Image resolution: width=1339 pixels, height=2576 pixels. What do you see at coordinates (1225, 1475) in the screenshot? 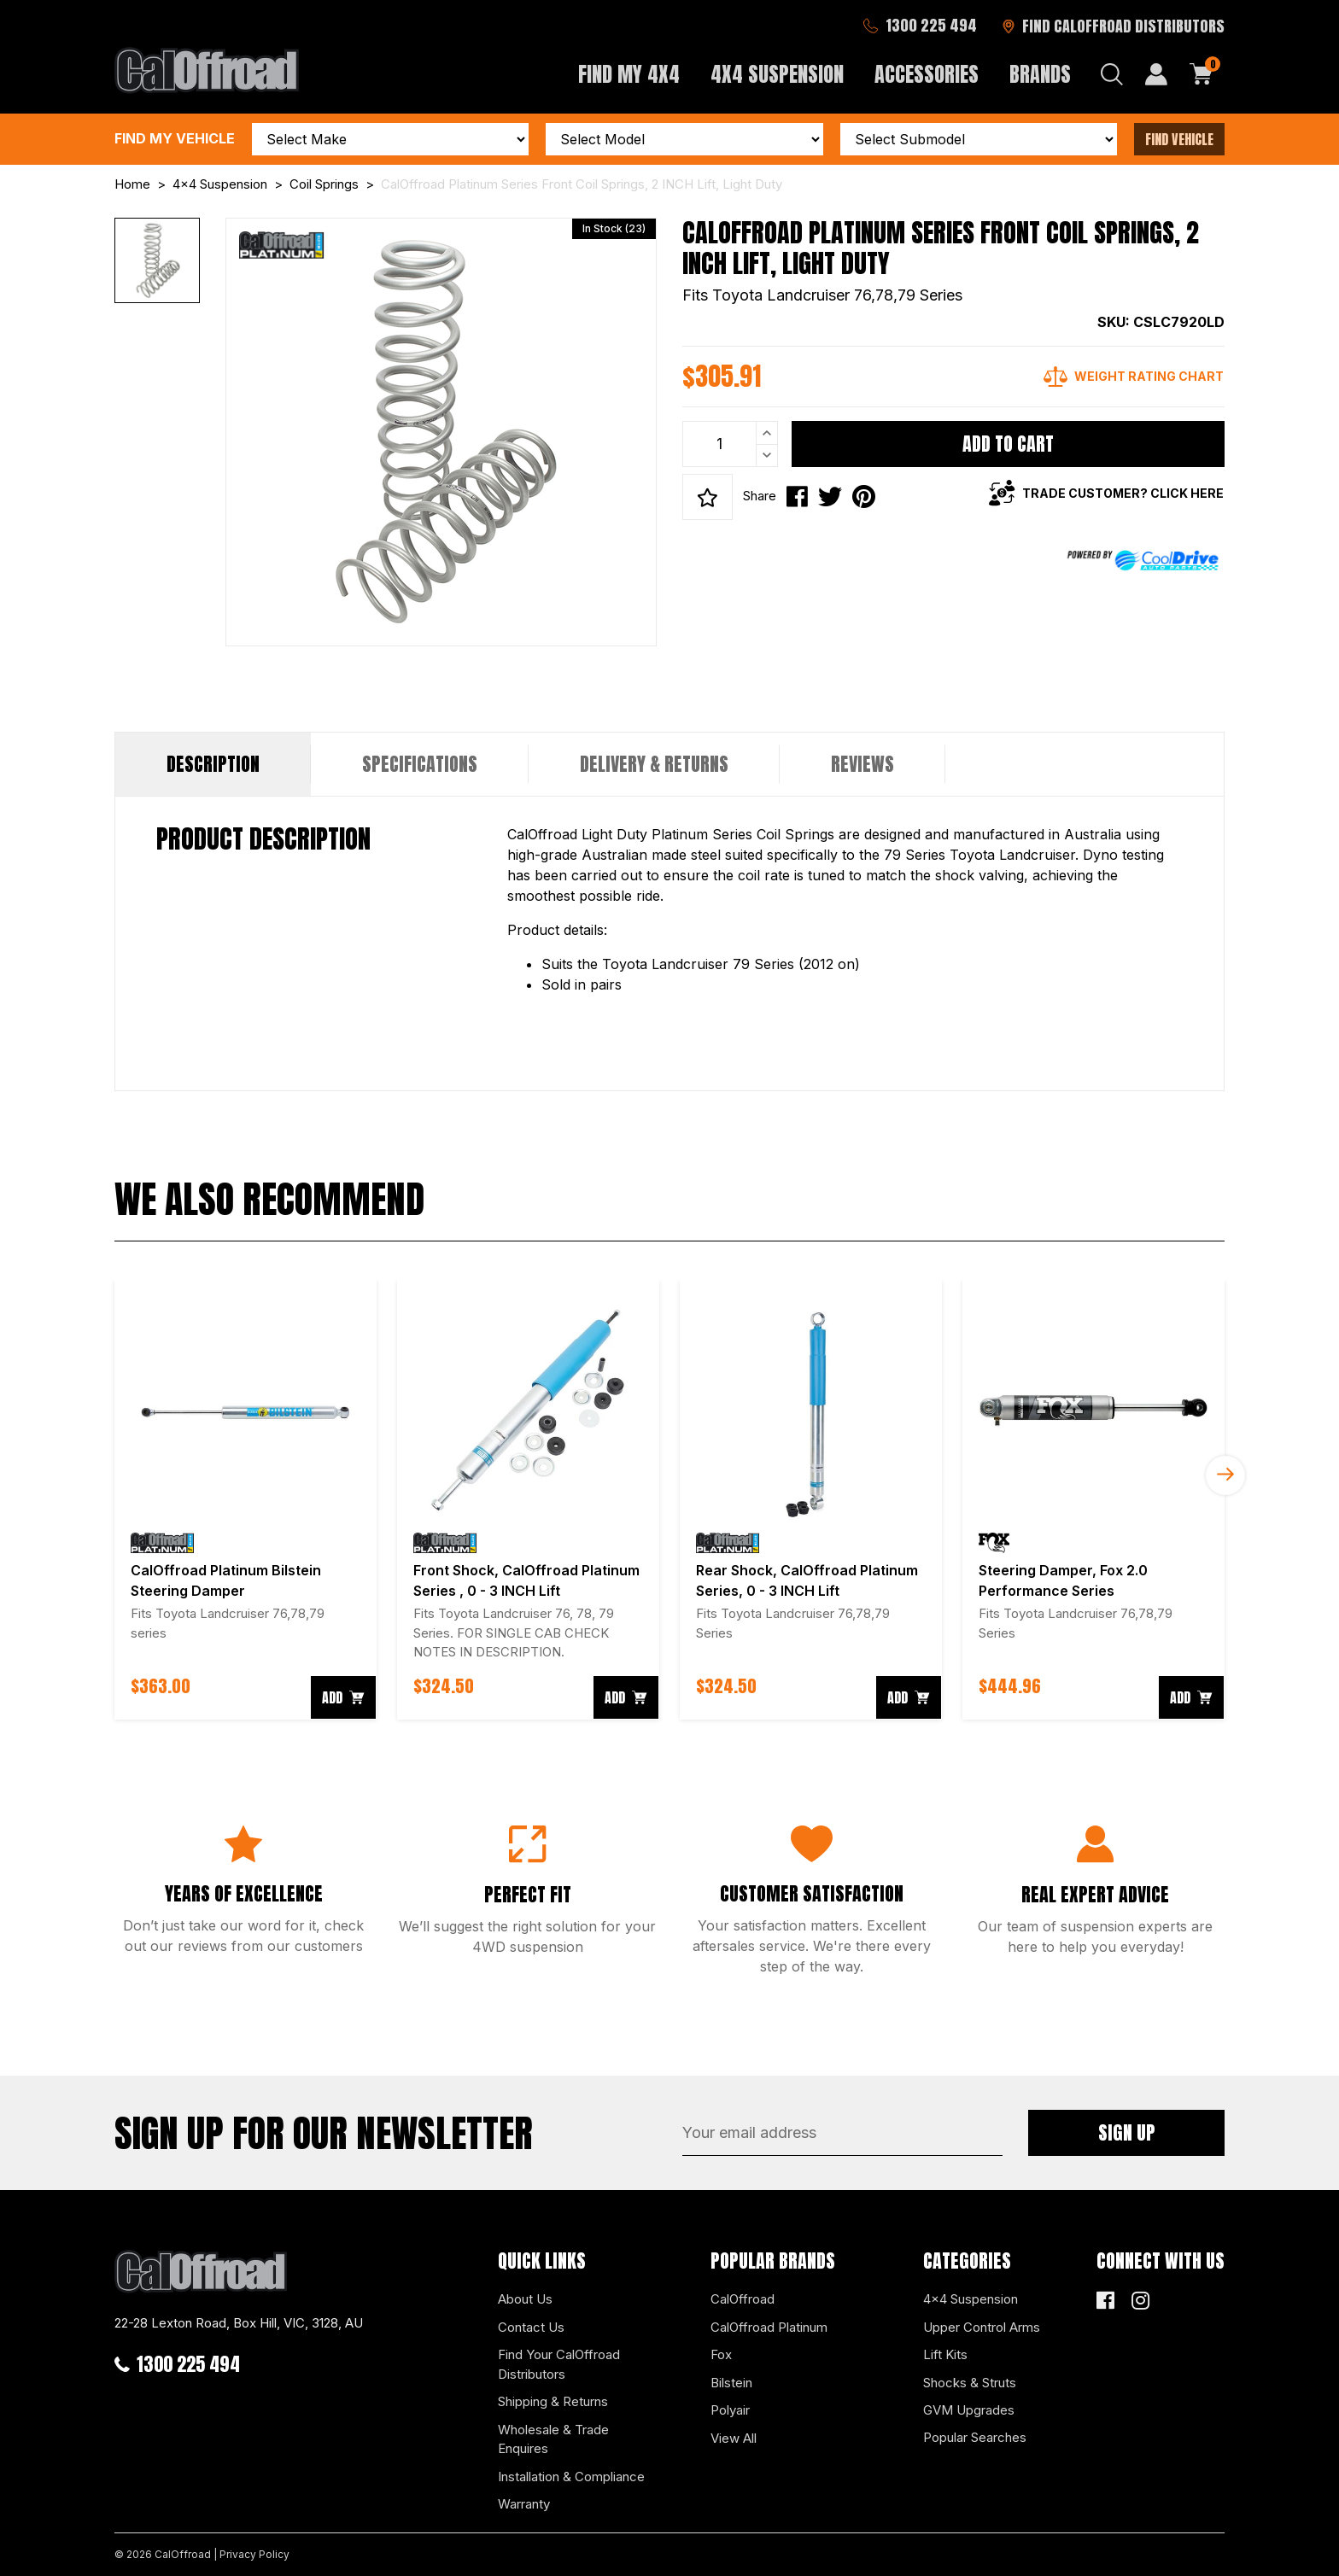
I see `Next` at bounding box center [1225, 1475].